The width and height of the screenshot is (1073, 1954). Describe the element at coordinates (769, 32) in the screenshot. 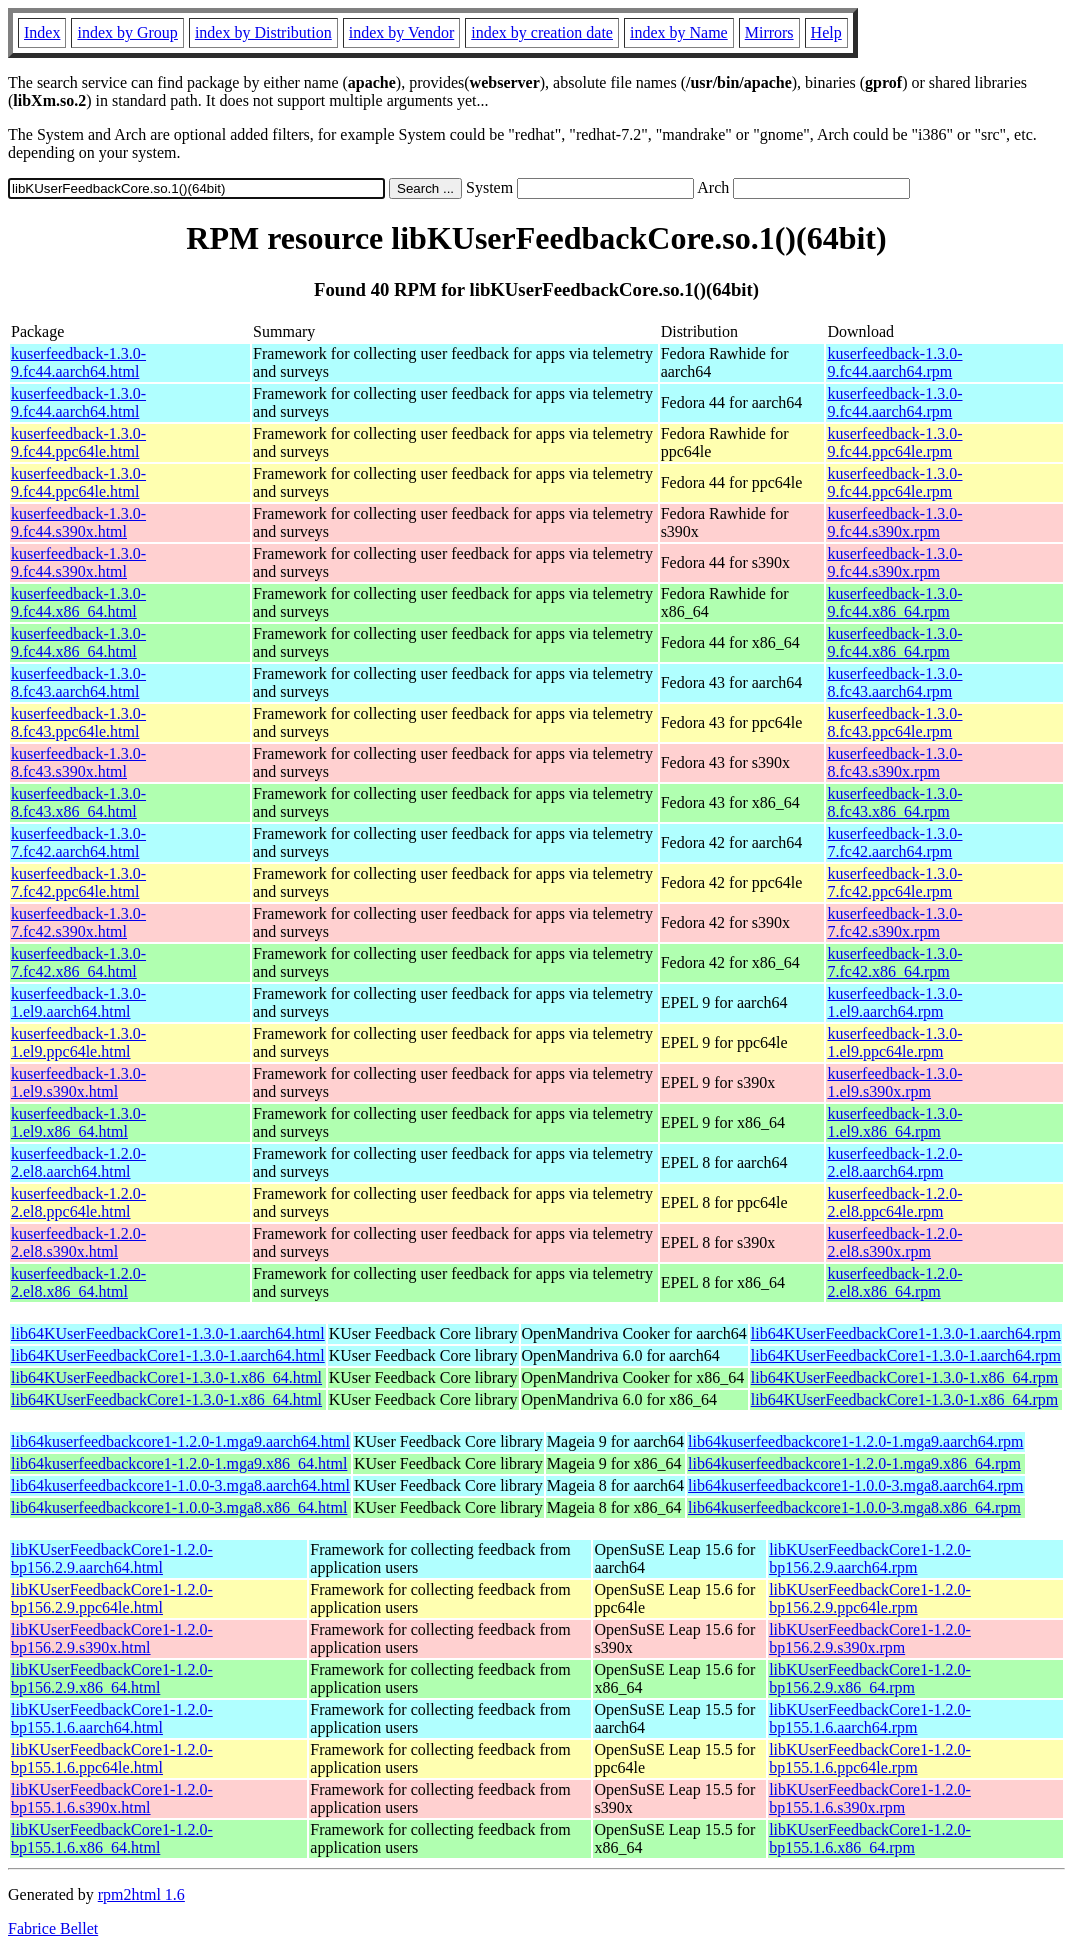

I see `Mirrors` at that location.